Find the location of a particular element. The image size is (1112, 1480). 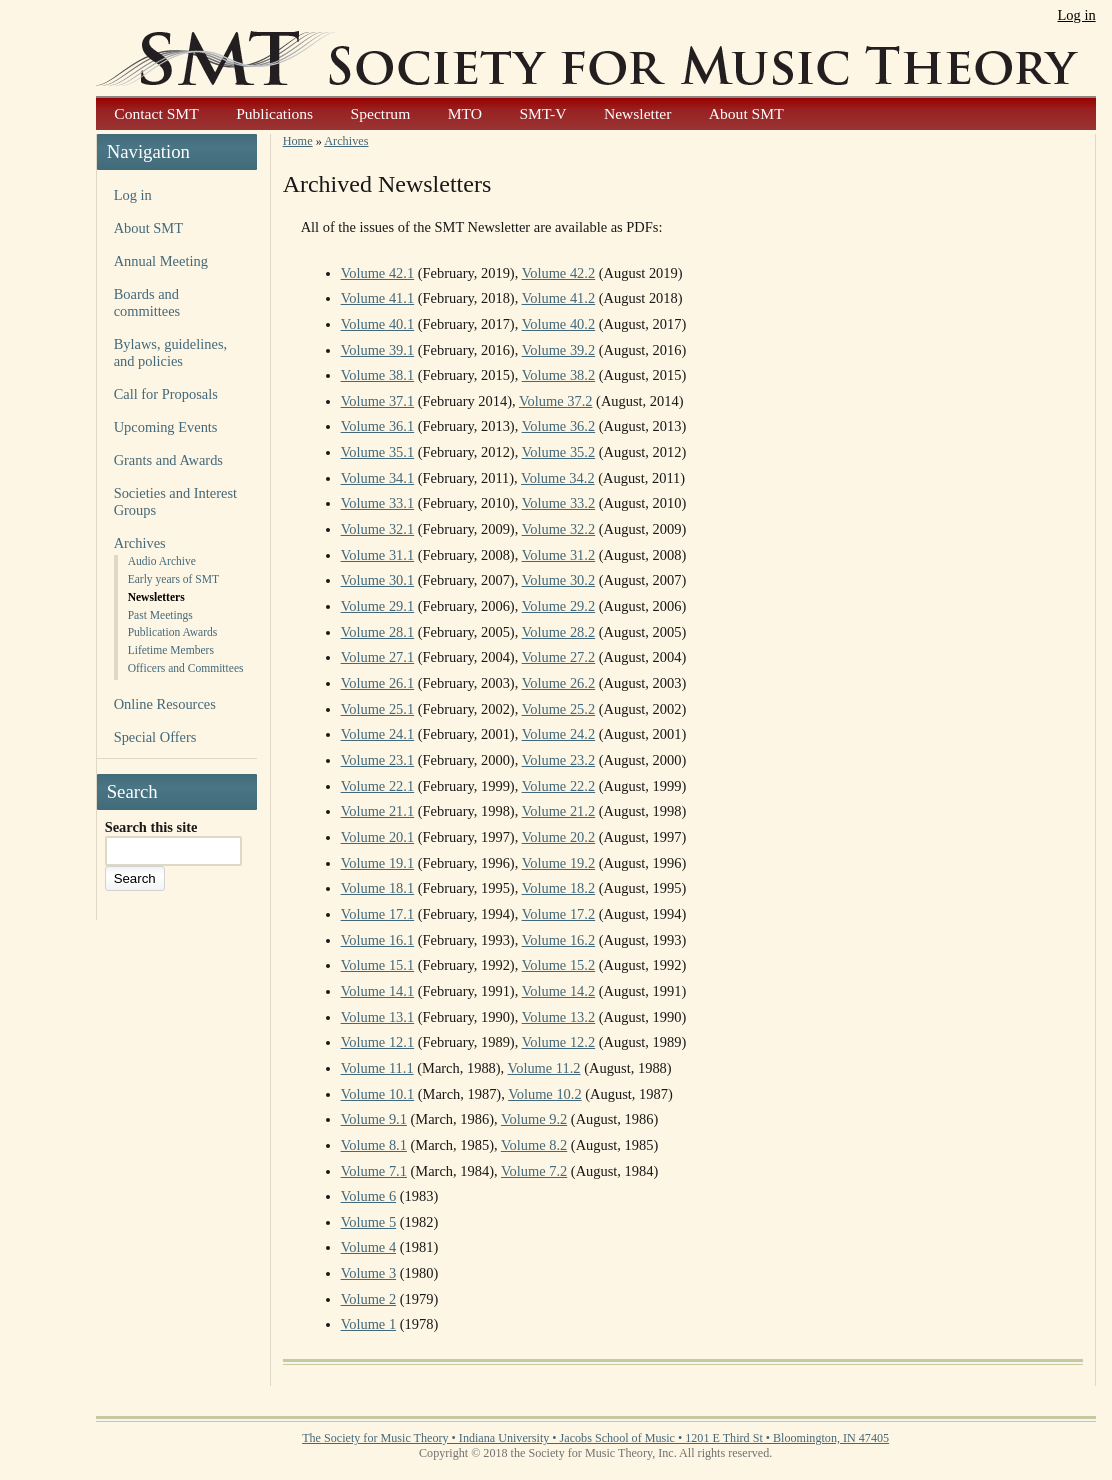

Past Meetings is located at coordinates (160, 615).